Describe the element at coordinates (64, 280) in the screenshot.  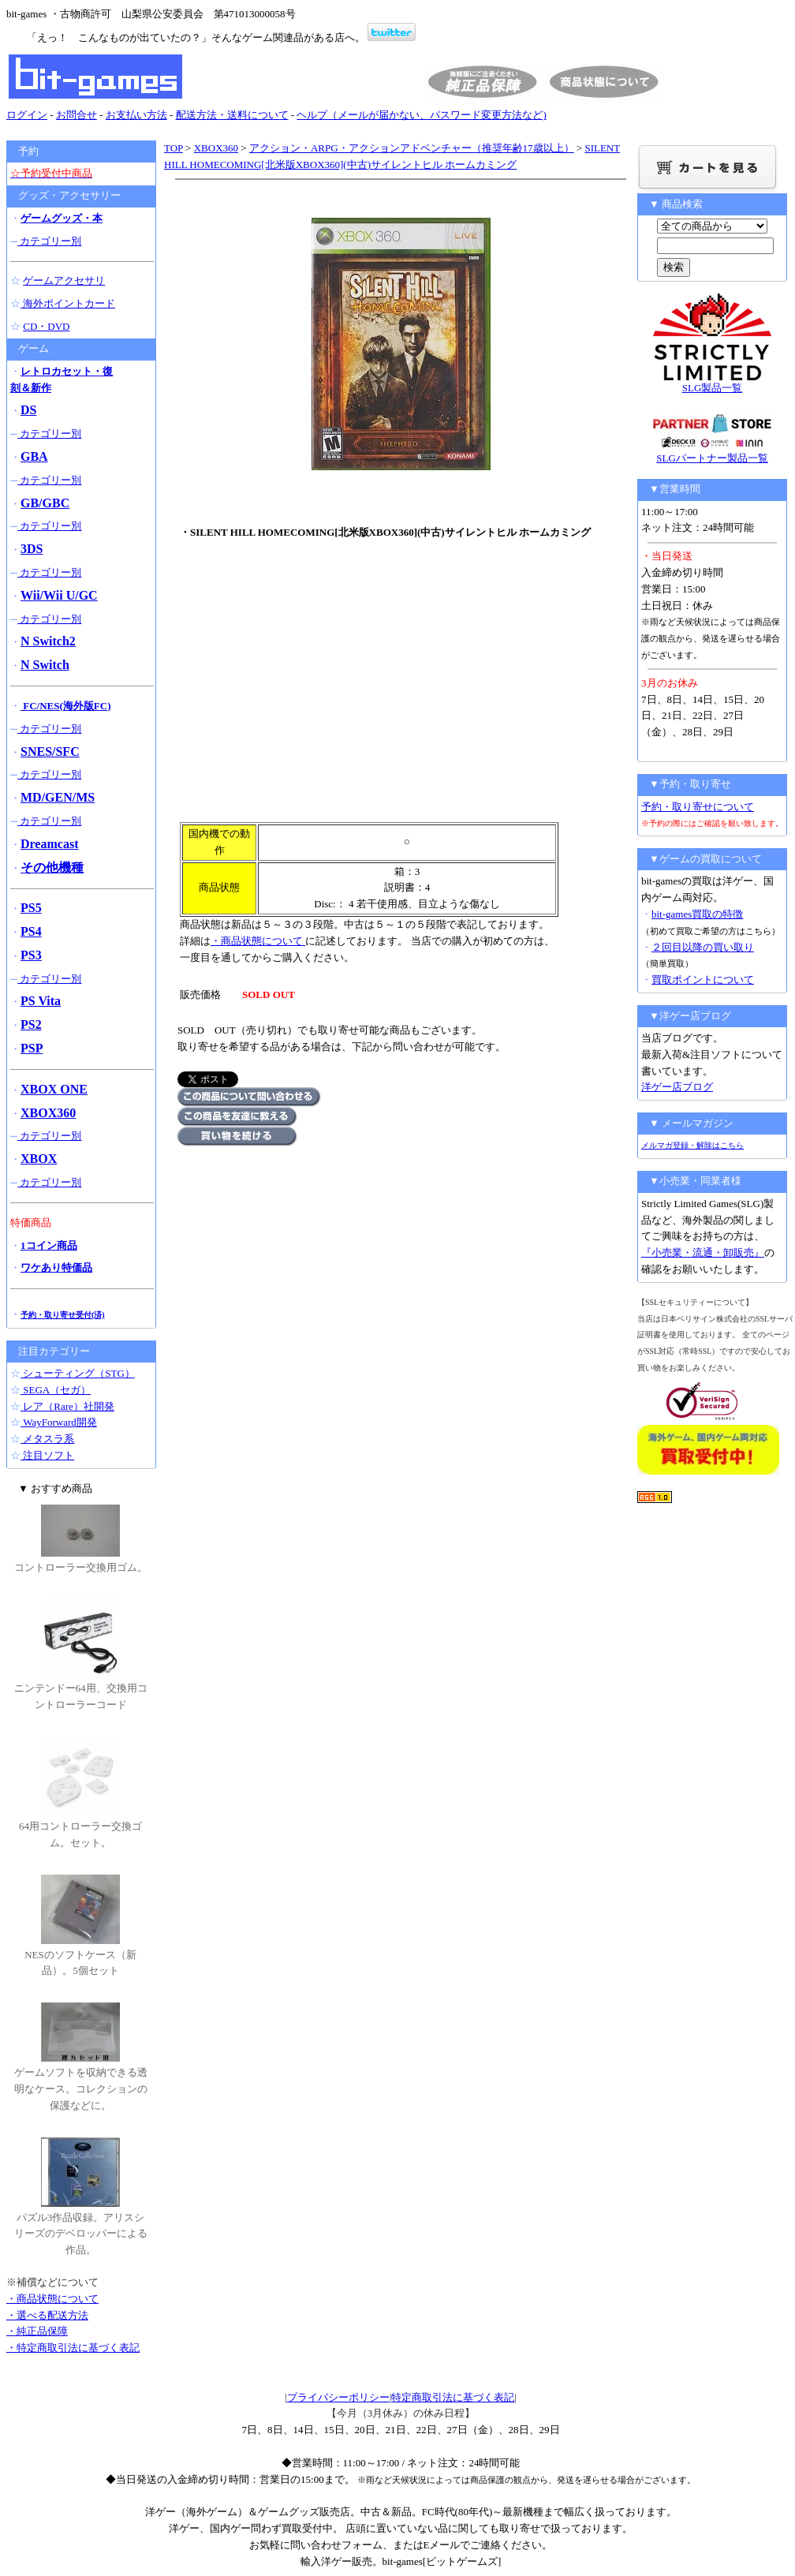
I see `ゲームアクセサリ` at that location.